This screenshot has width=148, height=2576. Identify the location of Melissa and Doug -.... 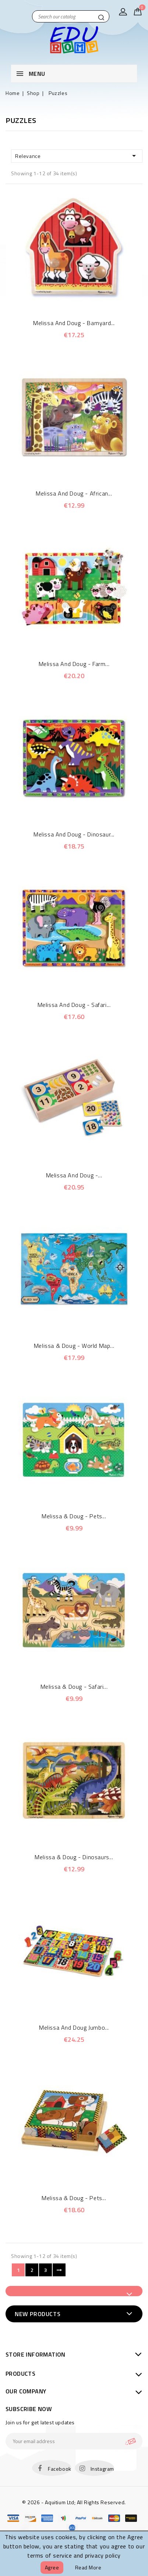
(74, 1175).